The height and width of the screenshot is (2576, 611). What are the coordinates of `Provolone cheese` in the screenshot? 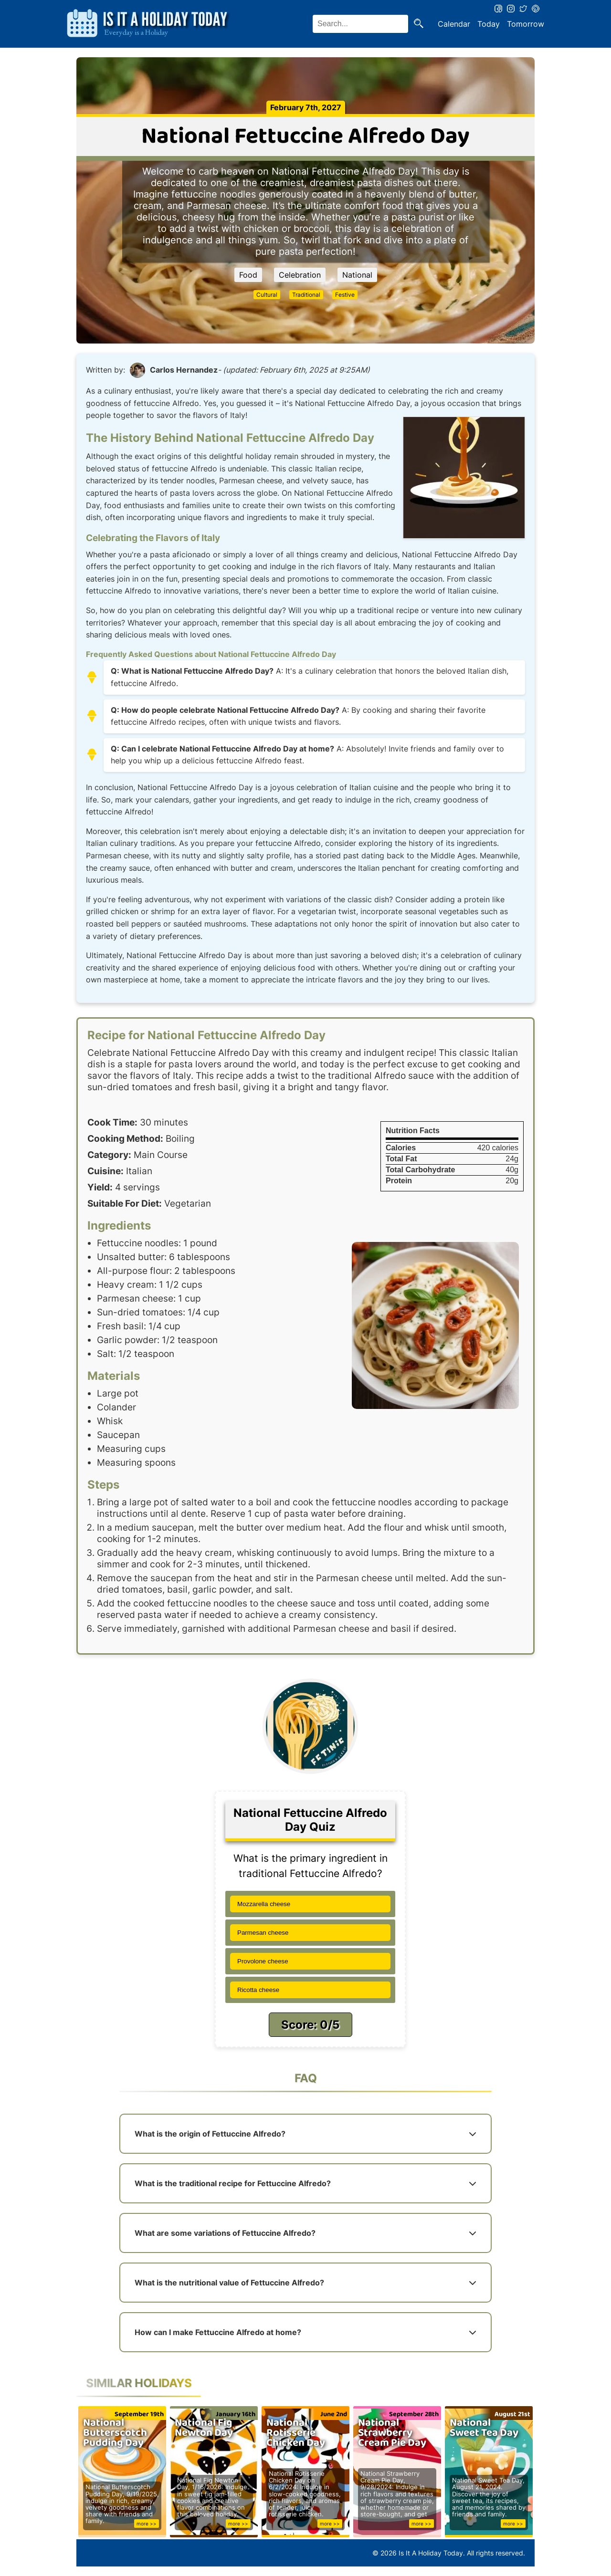 It's located at (262, 1961).